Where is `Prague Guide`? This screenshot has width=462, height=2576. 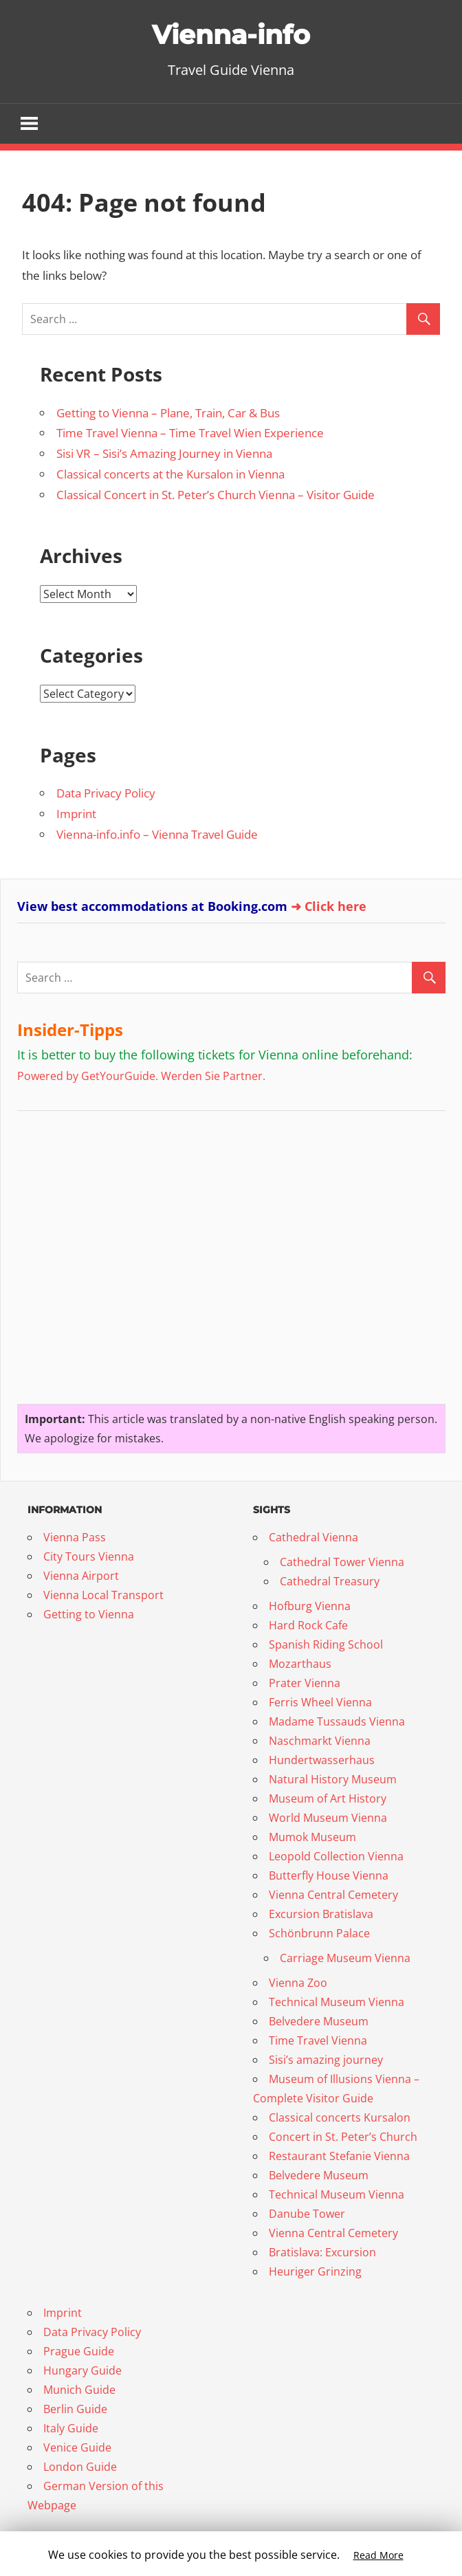
Prague Guide is located at coordinates (78, 2351).